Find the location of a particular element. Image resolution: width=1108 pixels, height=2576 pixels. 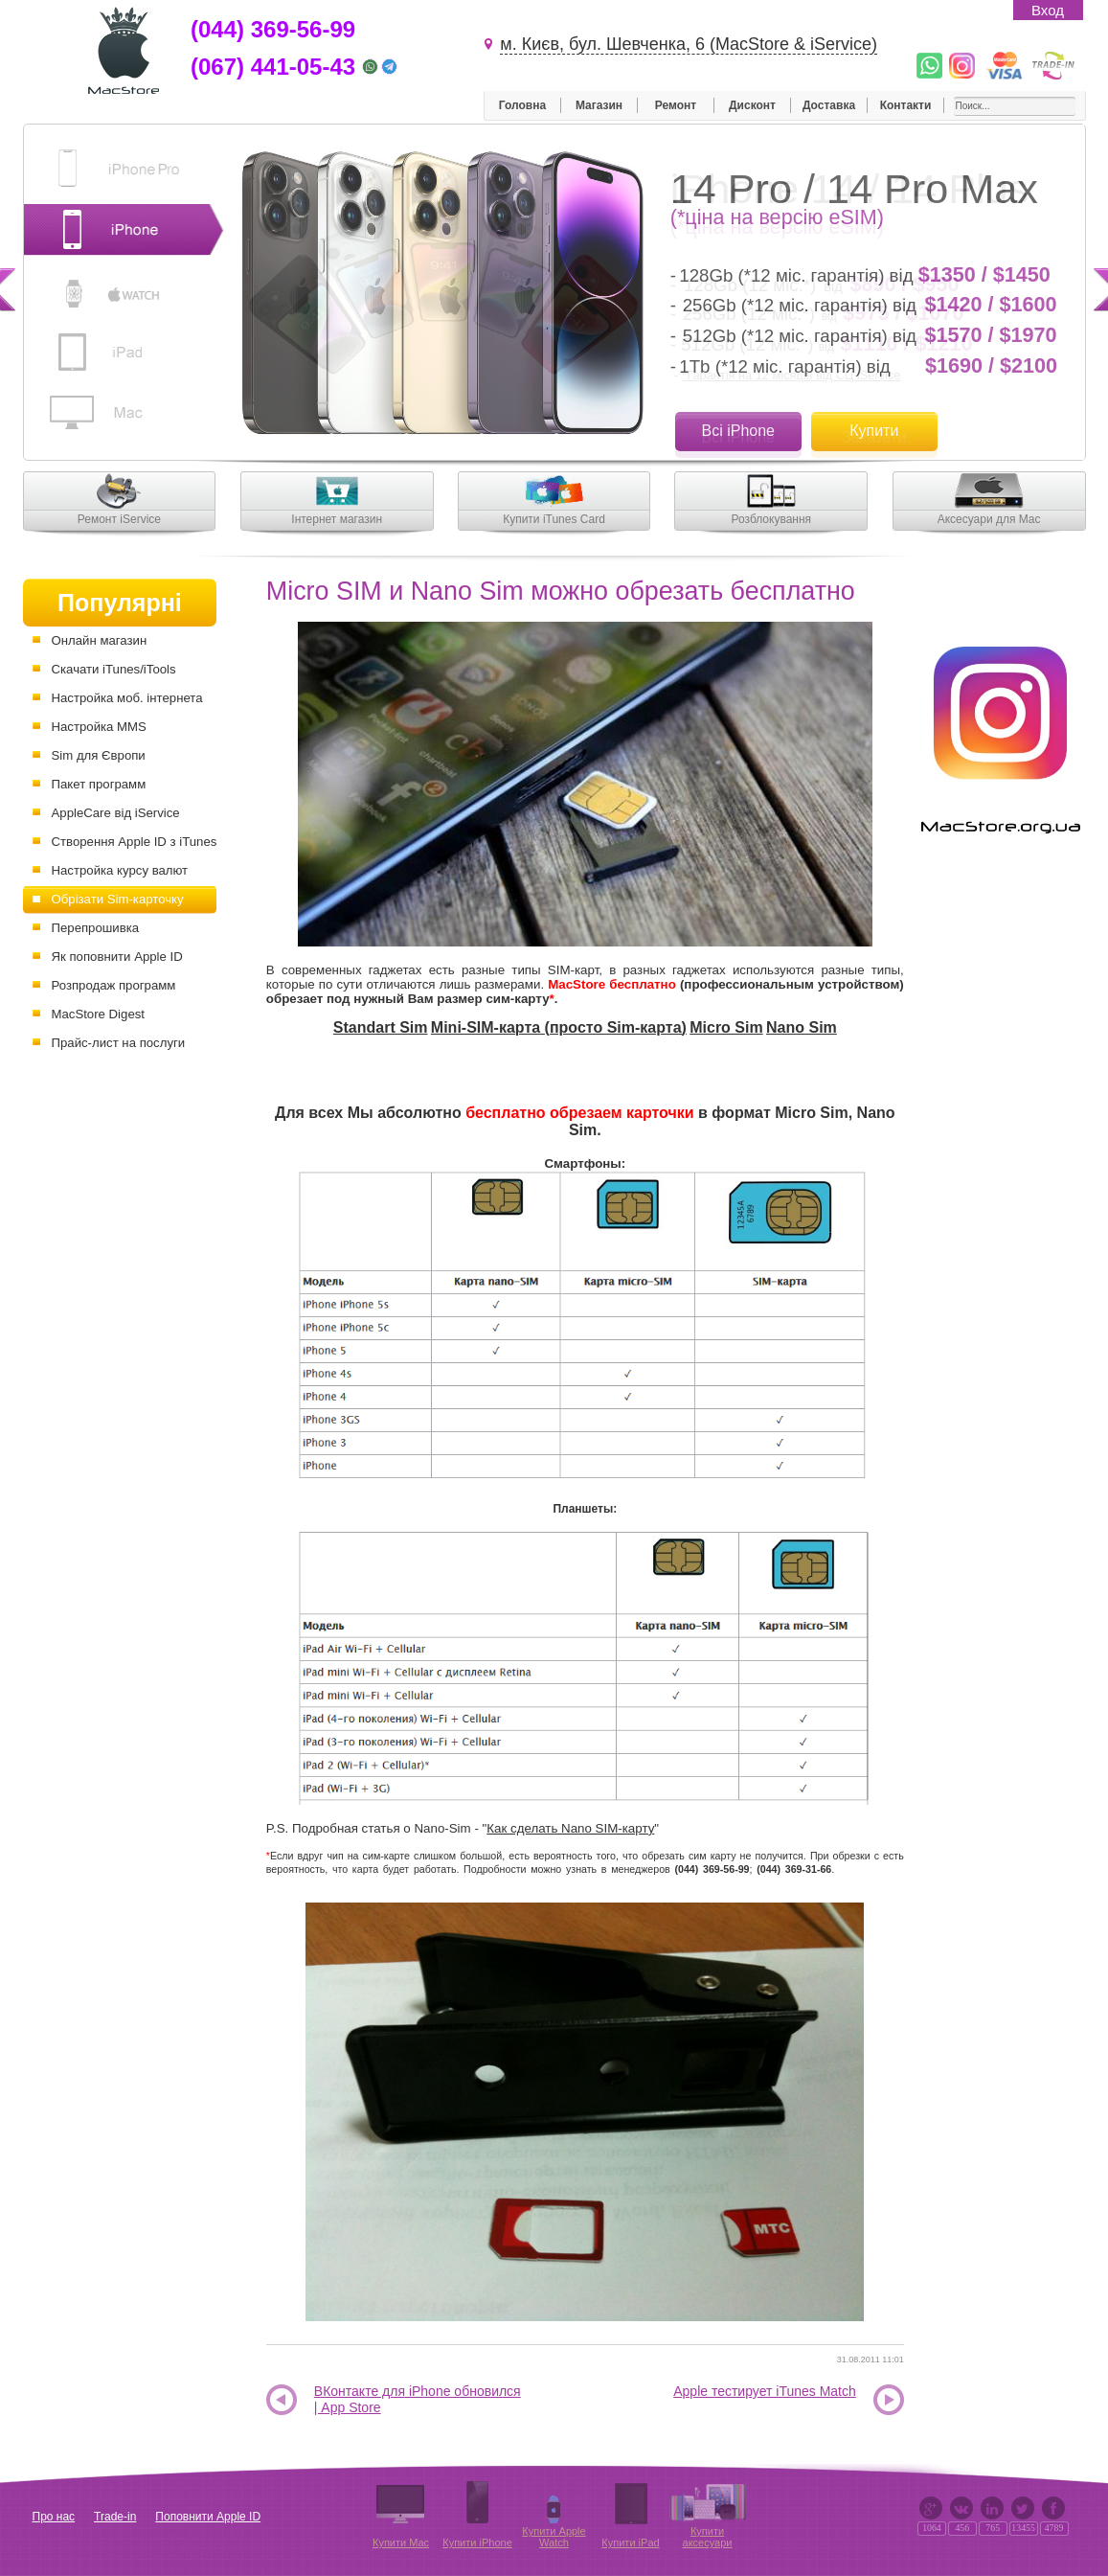

Ремонт is located at coordinates (675, 105).